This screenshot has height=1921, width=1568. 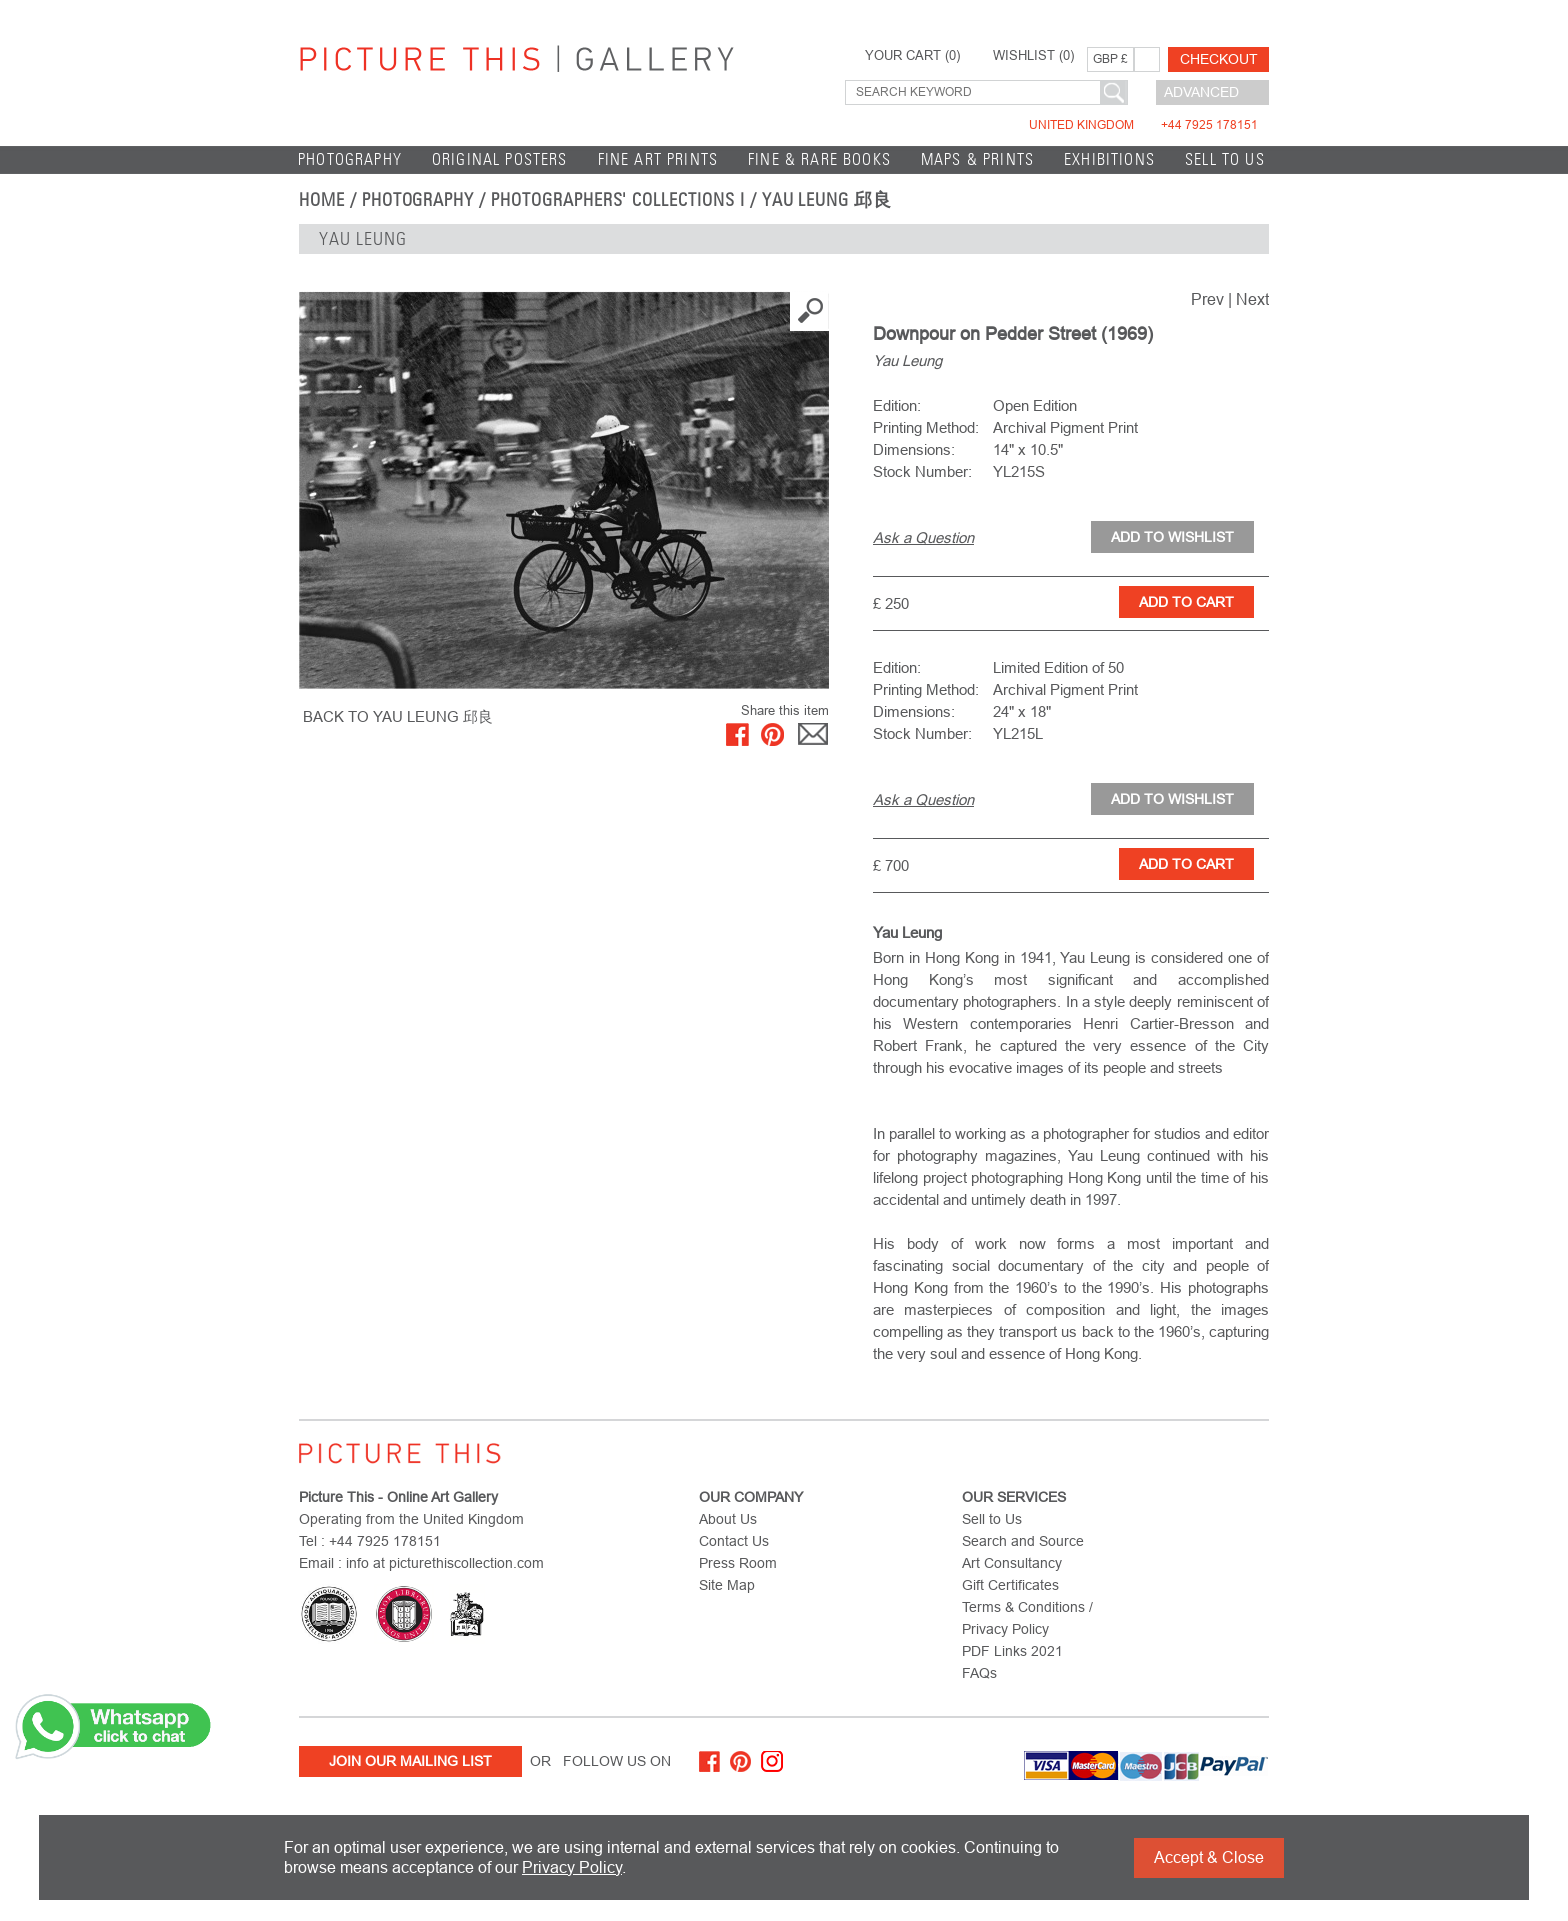 What do you see at coordinates (979, 1673) in the screenshot?
I see `FAQs` at bounding box center [979, 1673].